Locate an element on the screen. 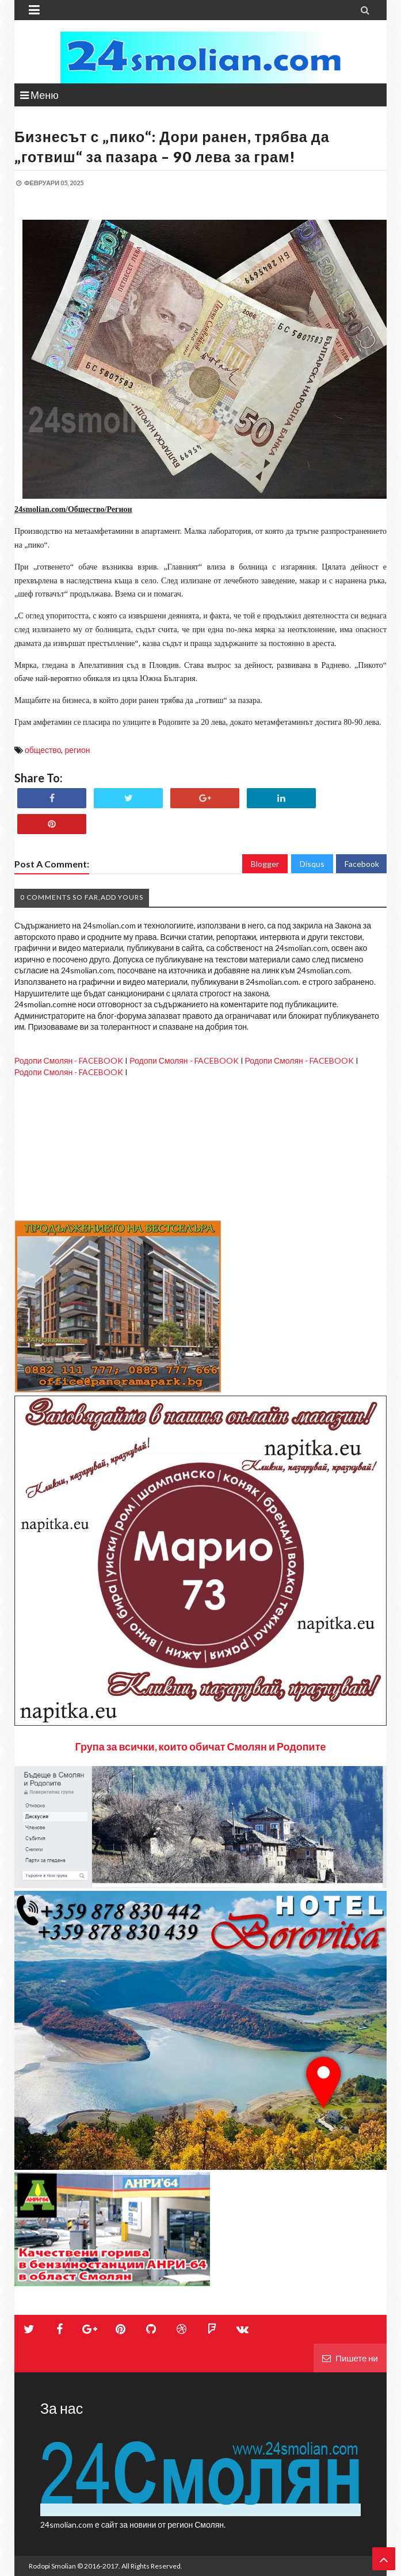  общество is located at coordinates (43, 750).